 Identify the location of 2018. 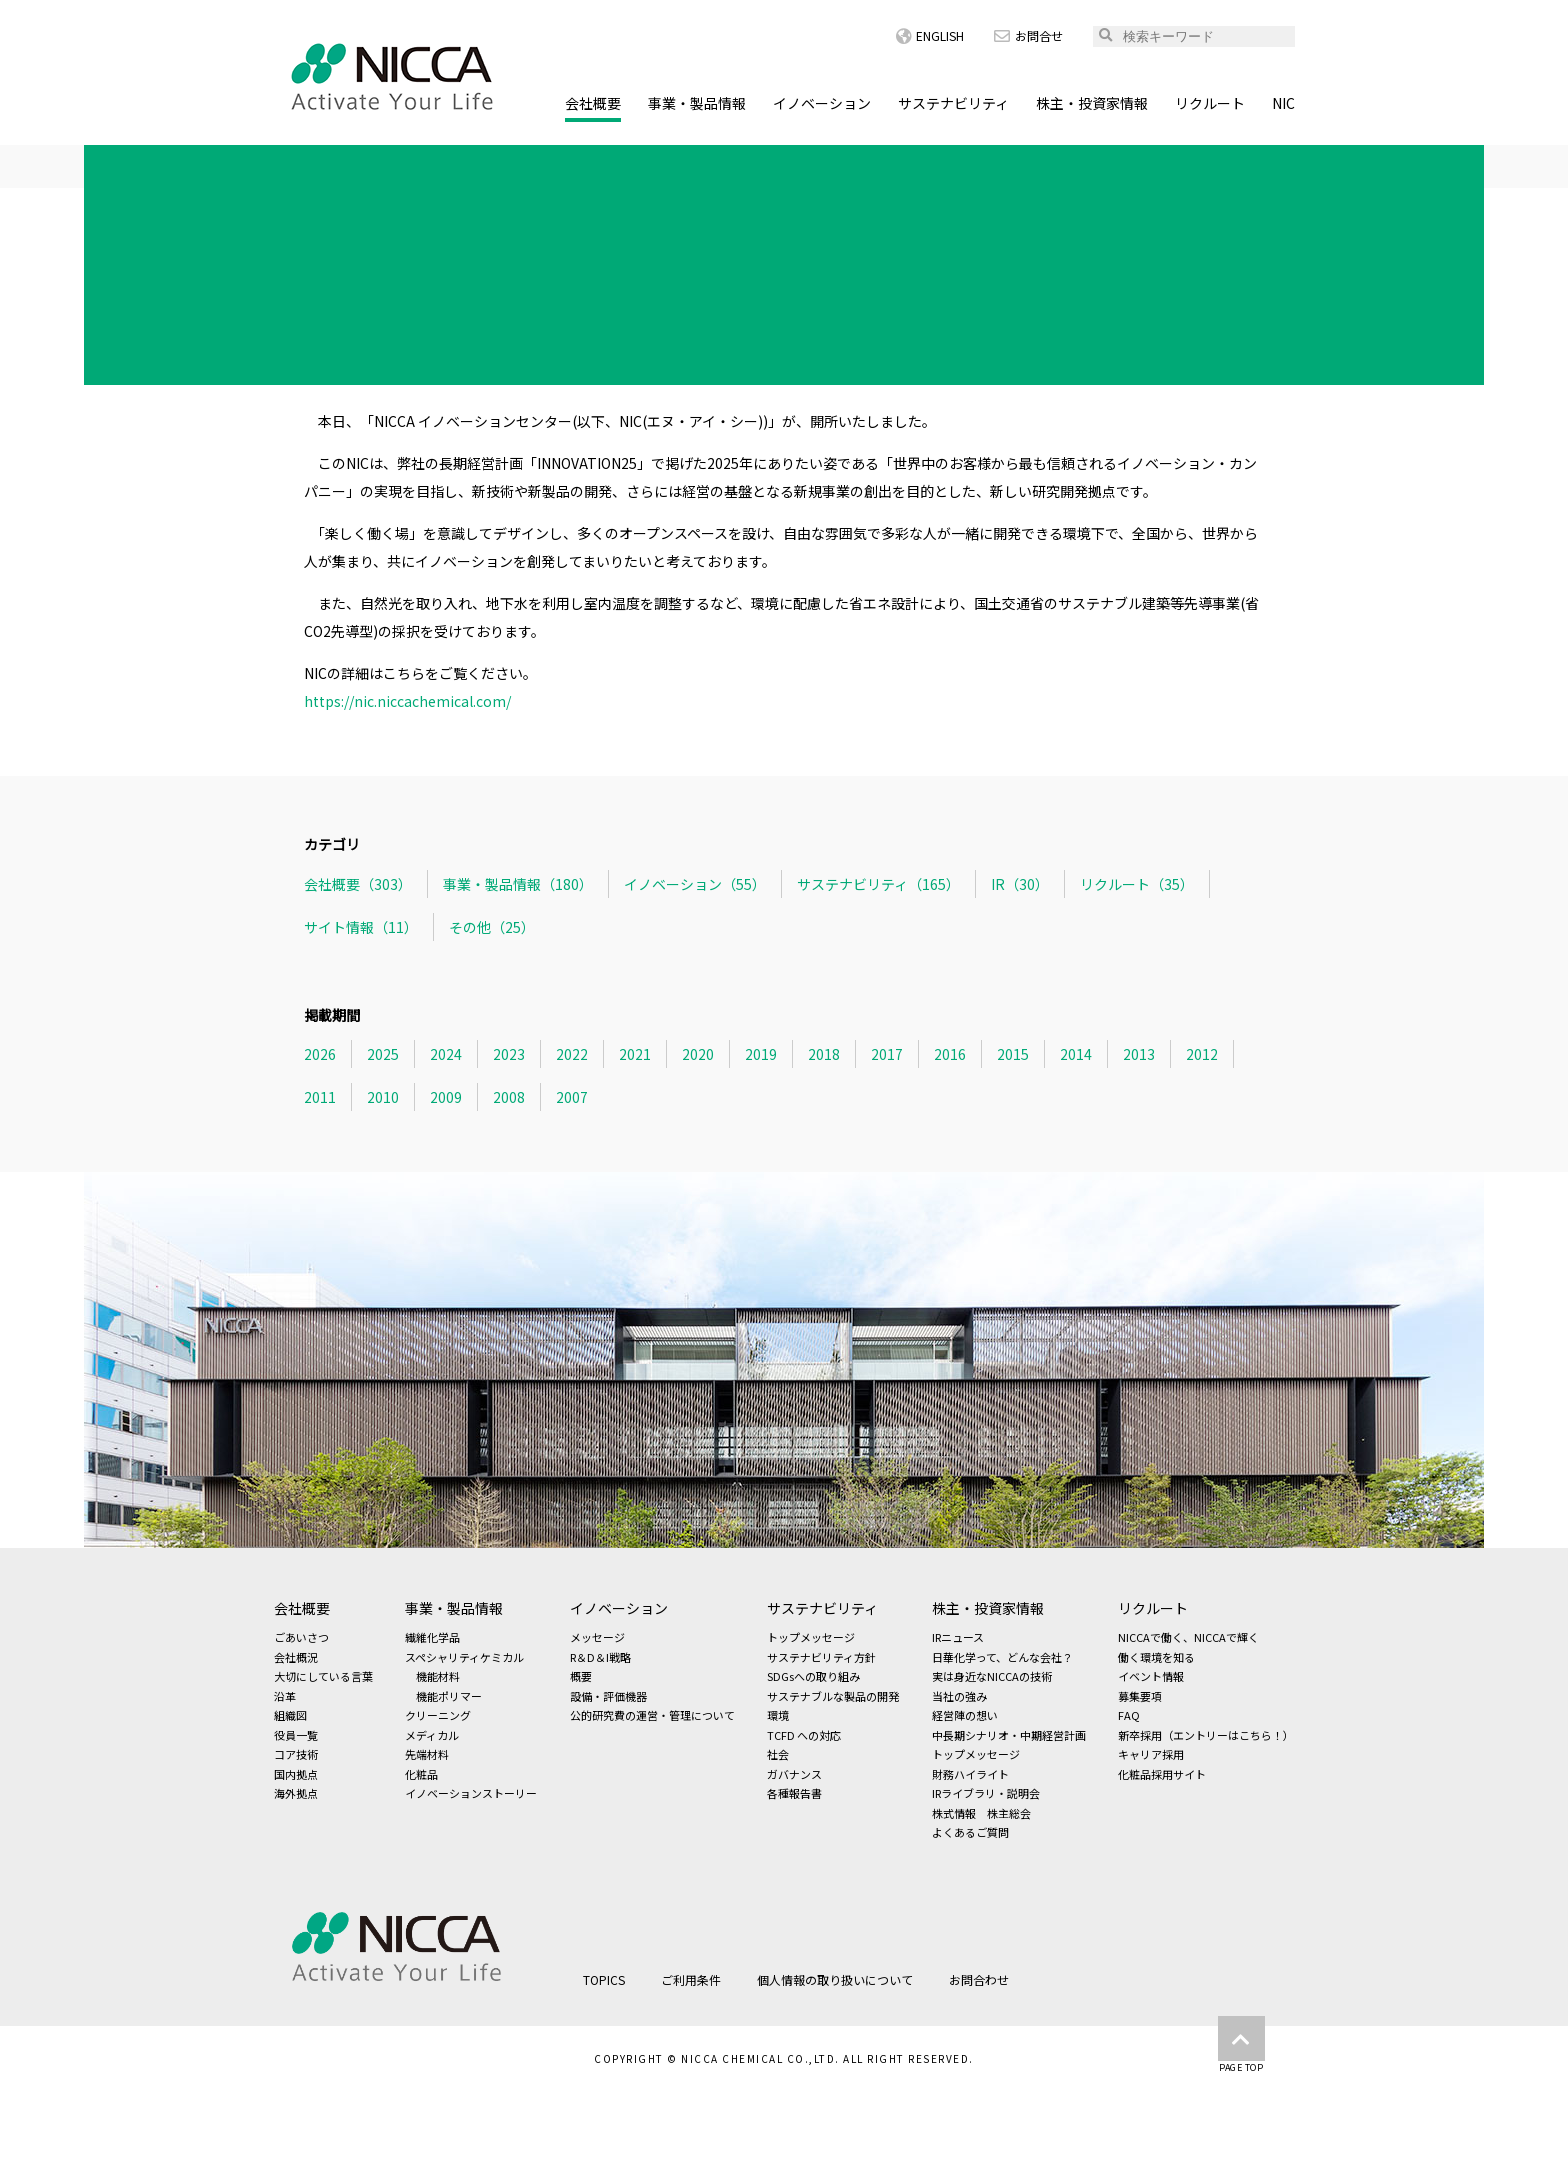
(824, 1054).